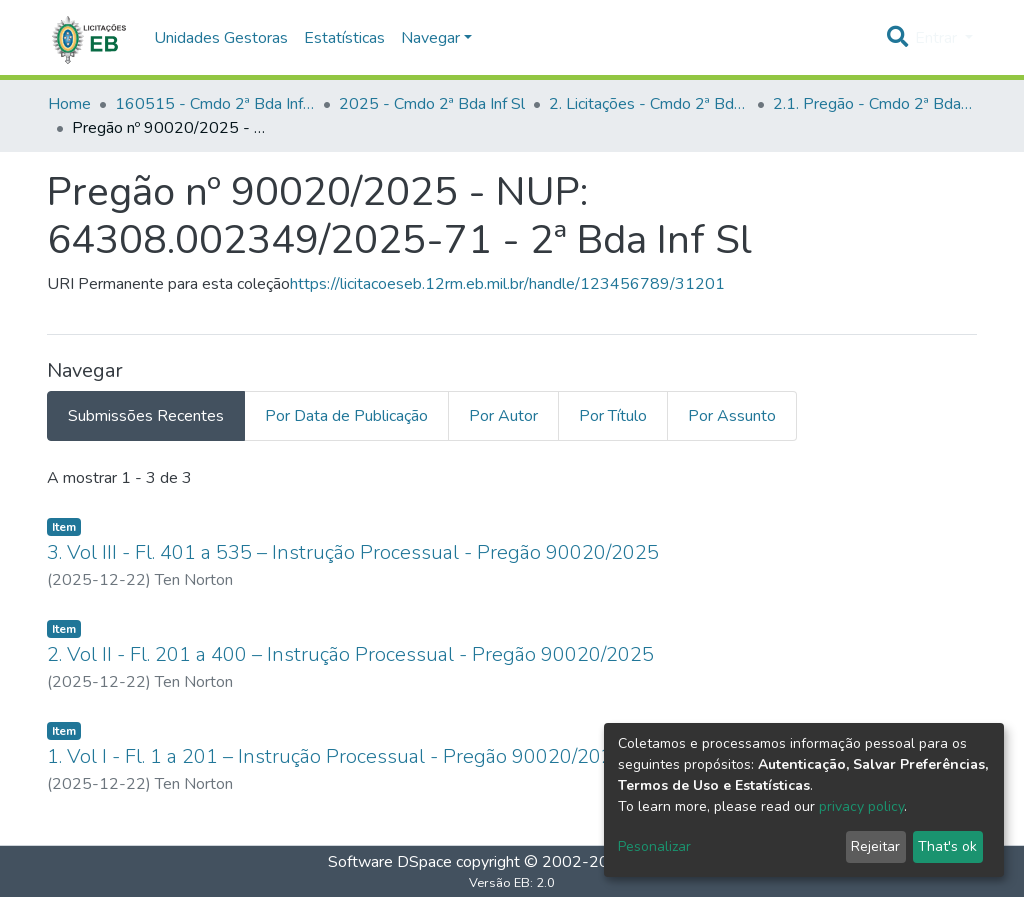 The width and height of the screenshot is (1024, 897). I want to click on 1. Vol I - Fl. 1 a 201 – Instrução Processual - Pregão 90020/2025, so click(336, 756).